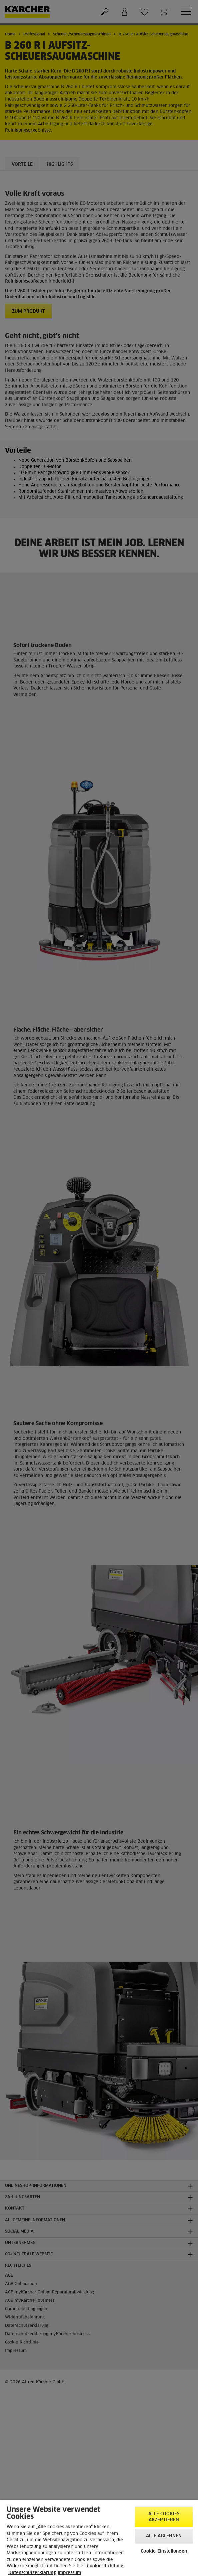 The height and width of the screenshot is (2576, 198). What do you see at coordinates (105, 2566) in the screenshot?
I see `Cookie-Richtlinie` at bounding box center [105, 2566].